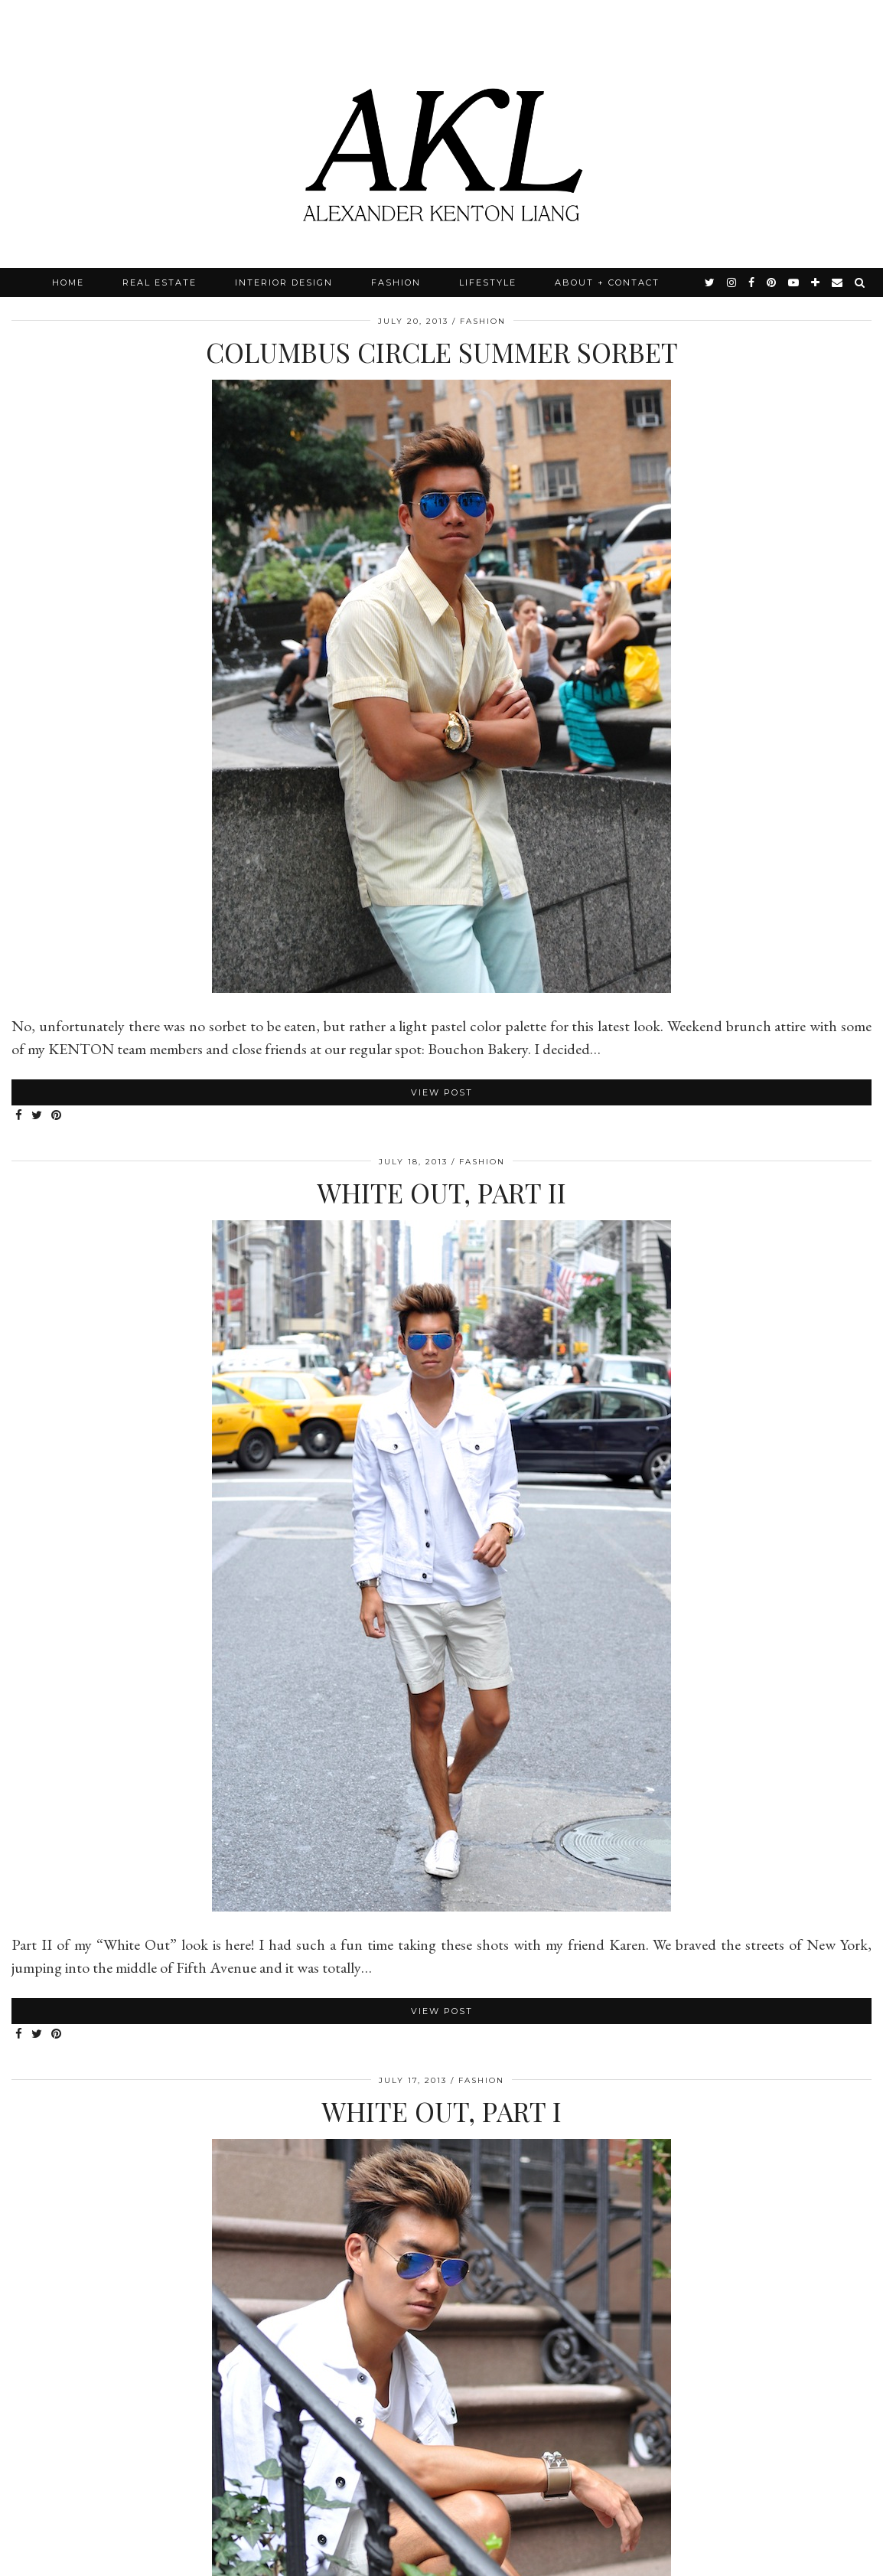  What do you see at coordinates (607, 282) in the screenshot?
I see `About + Contact` at bounding box center [607, 282].